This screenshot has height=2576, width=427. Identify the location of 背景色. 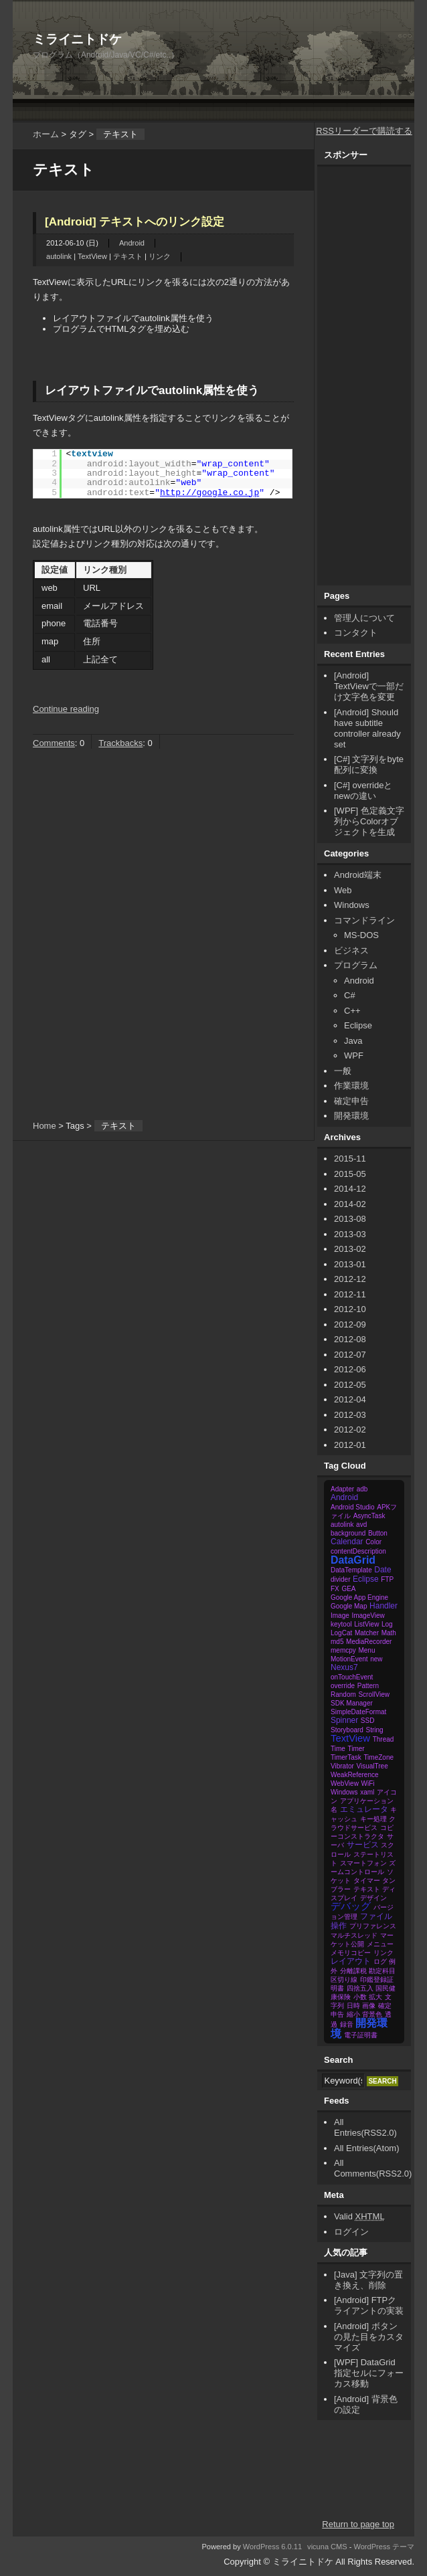
(372, 2014).